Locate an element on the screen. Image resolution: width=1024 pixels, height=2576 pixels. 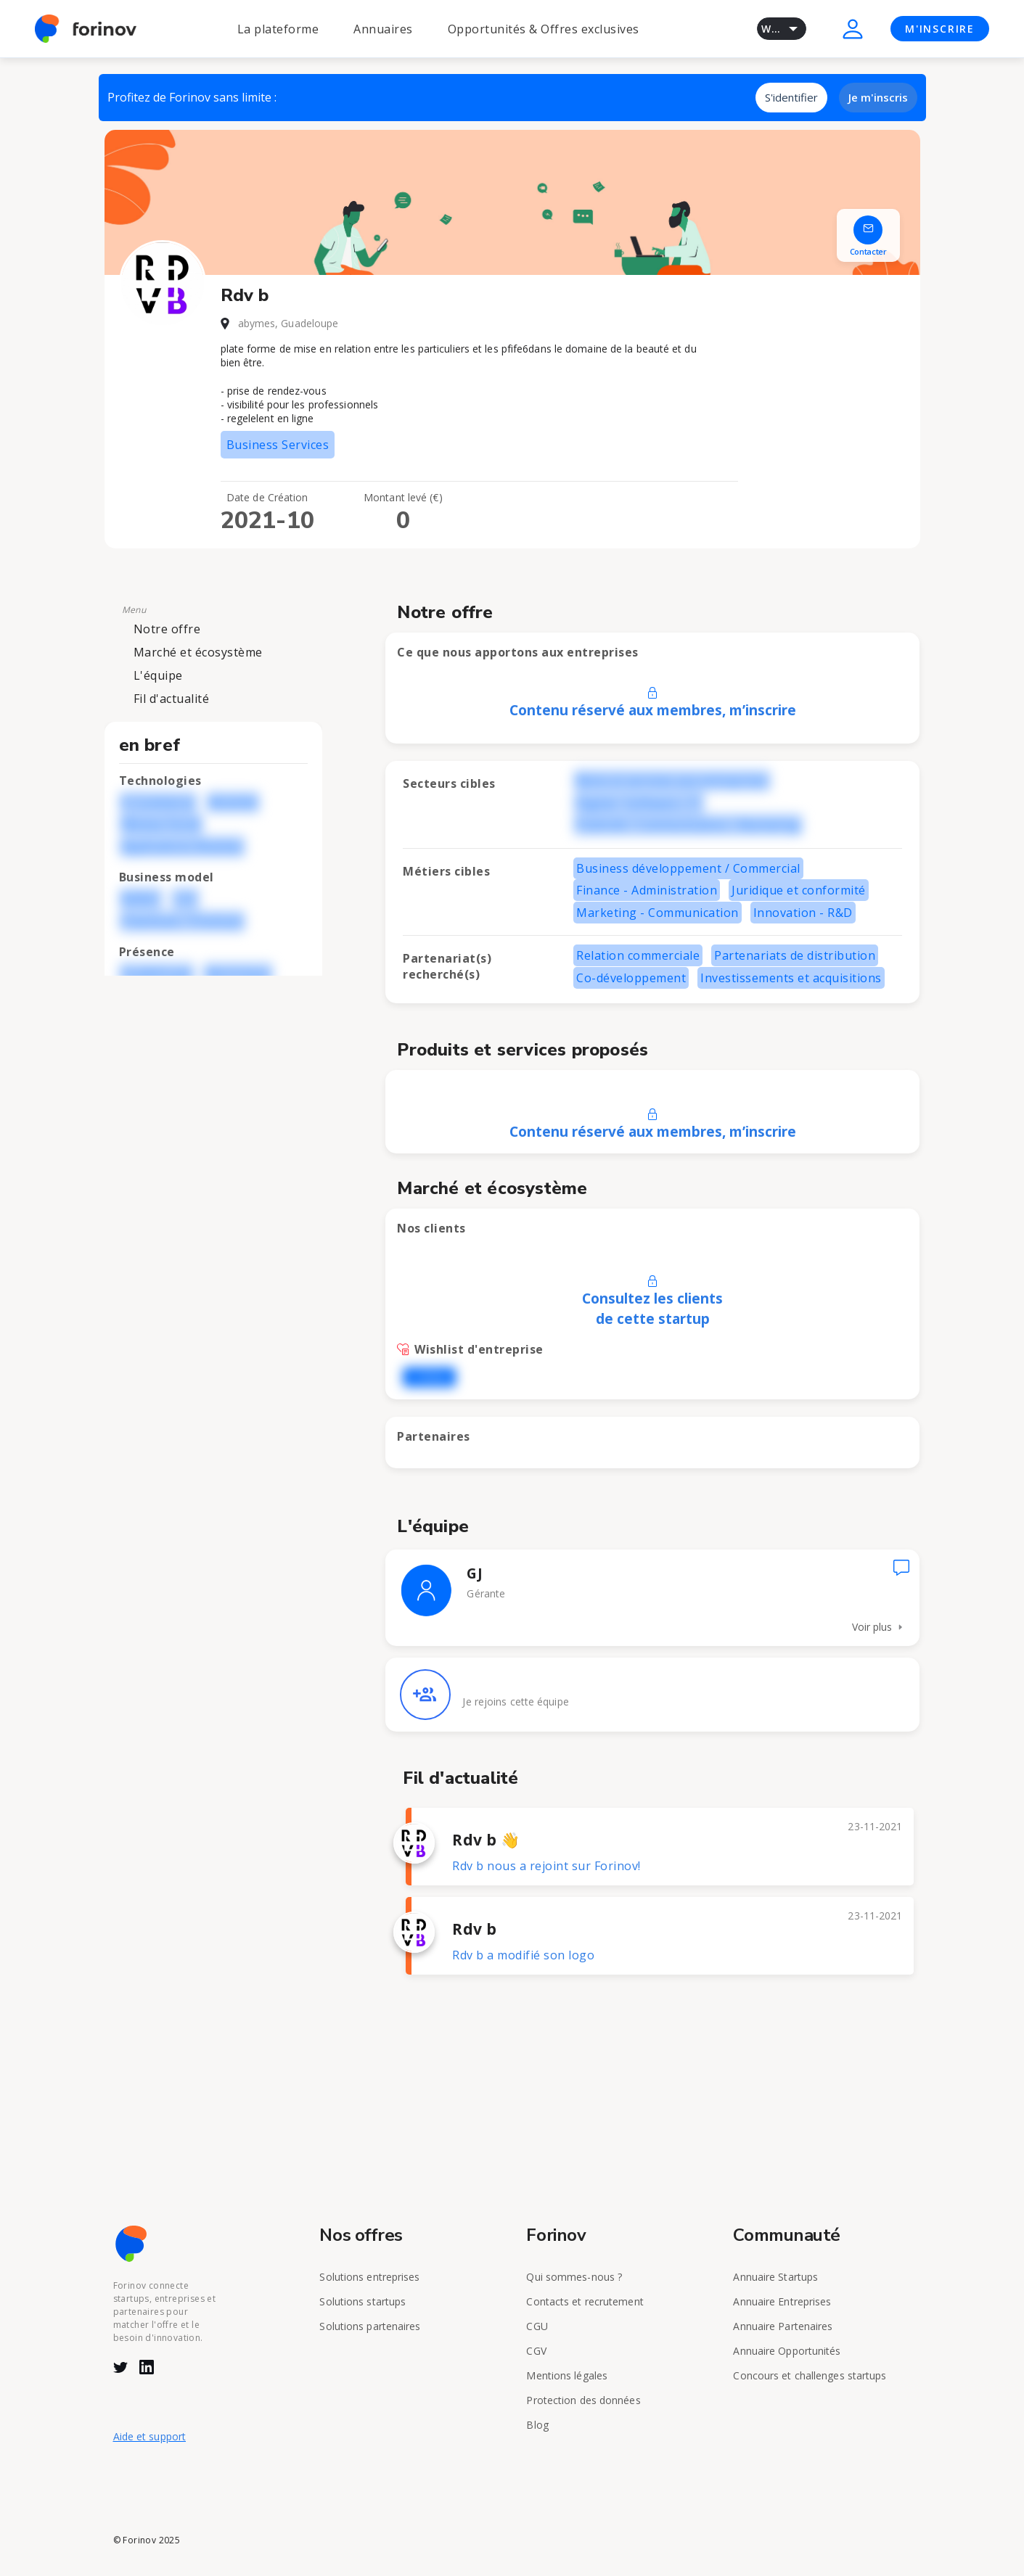
Annuaire Partenaires is located at coordinates (782, 2326).